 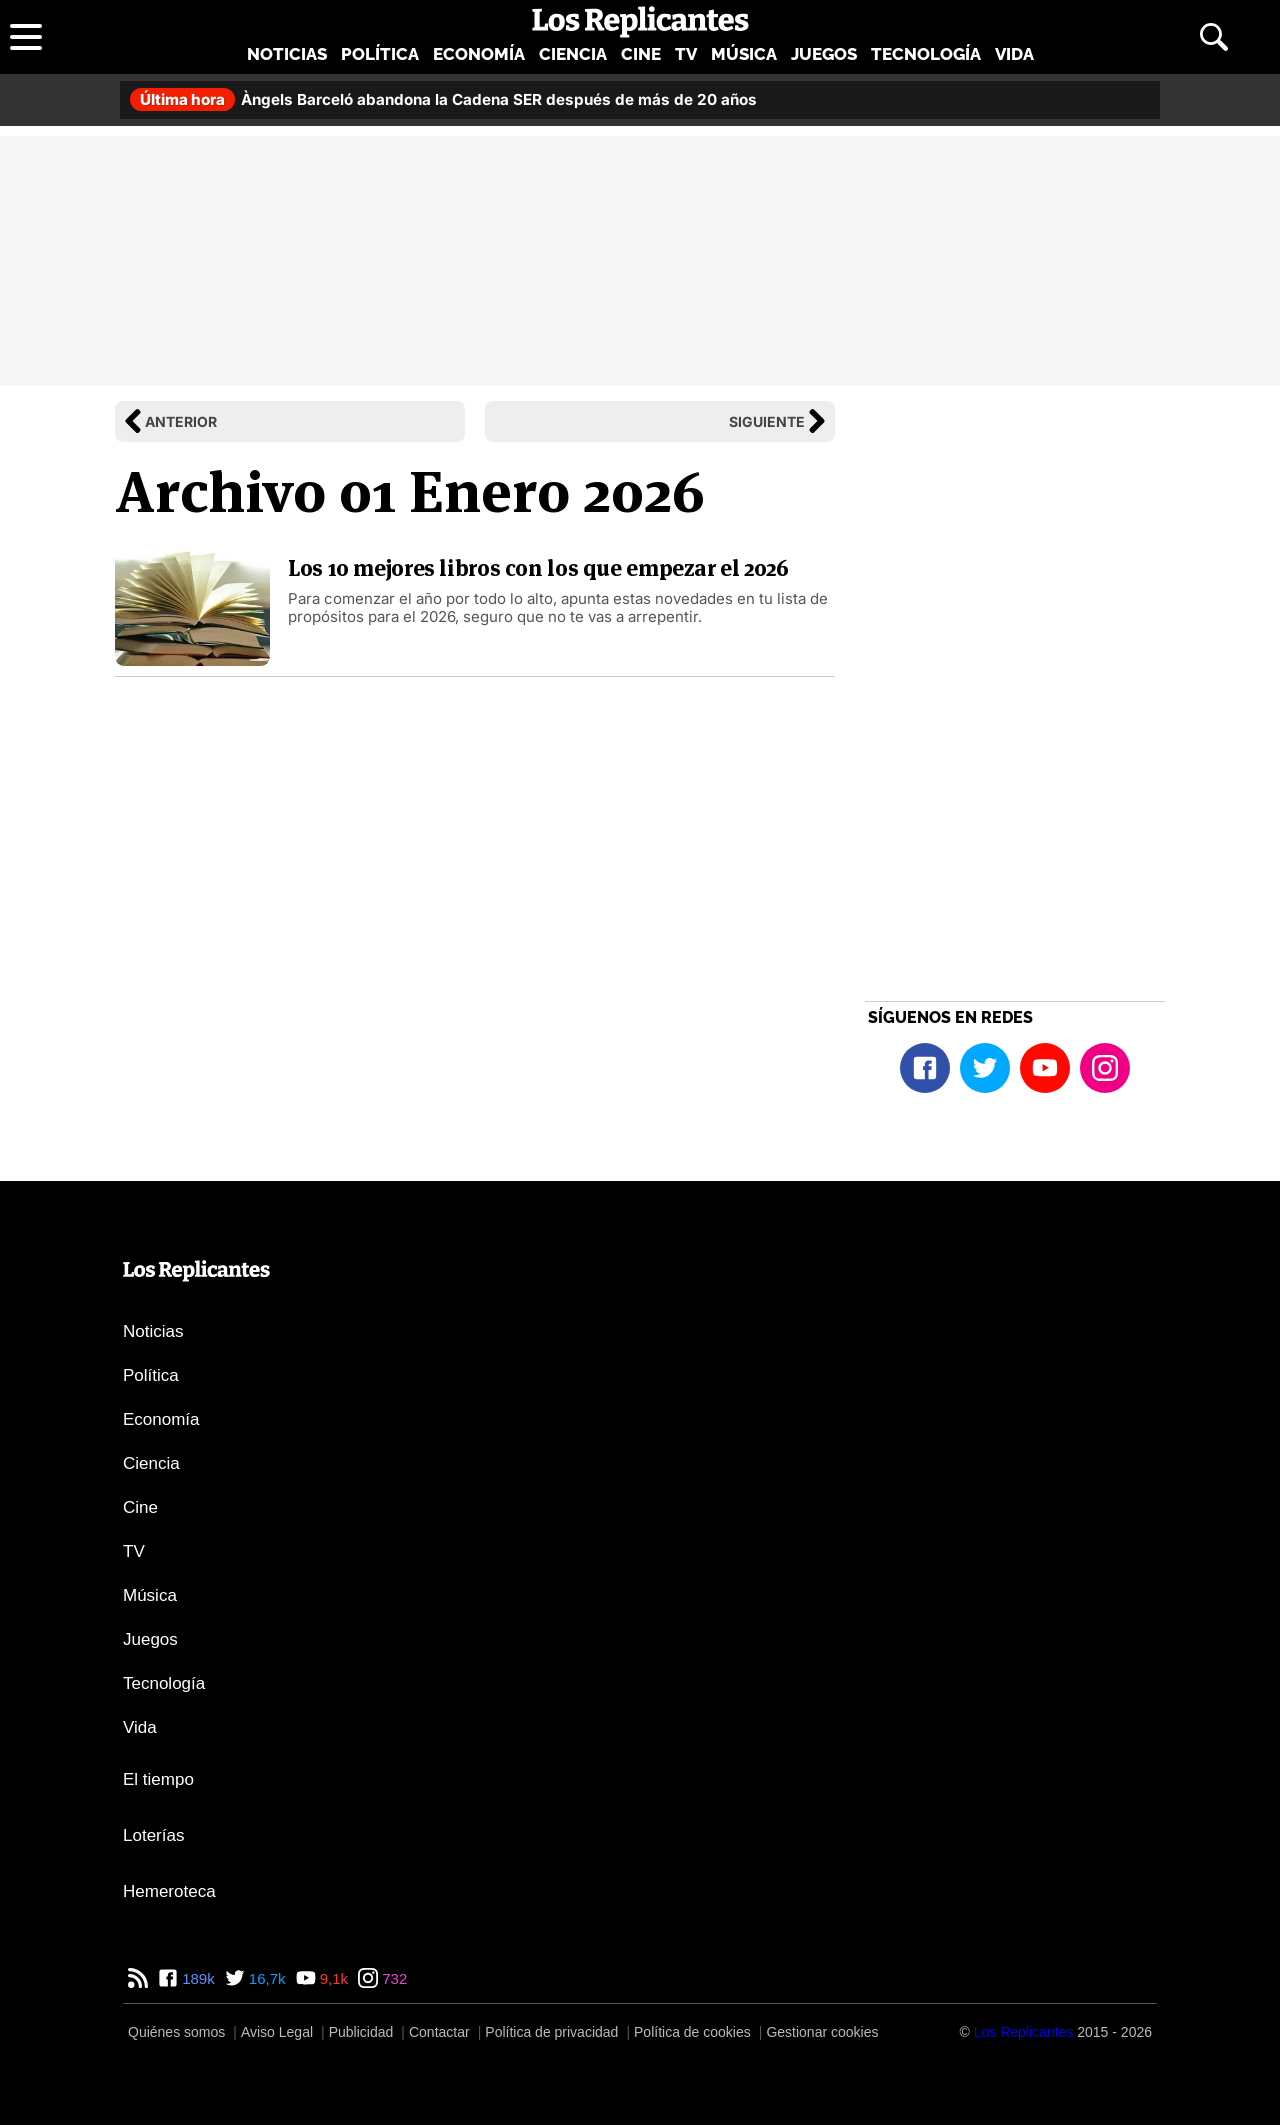 I want to click on Noticias, so click(x=287, y=54).